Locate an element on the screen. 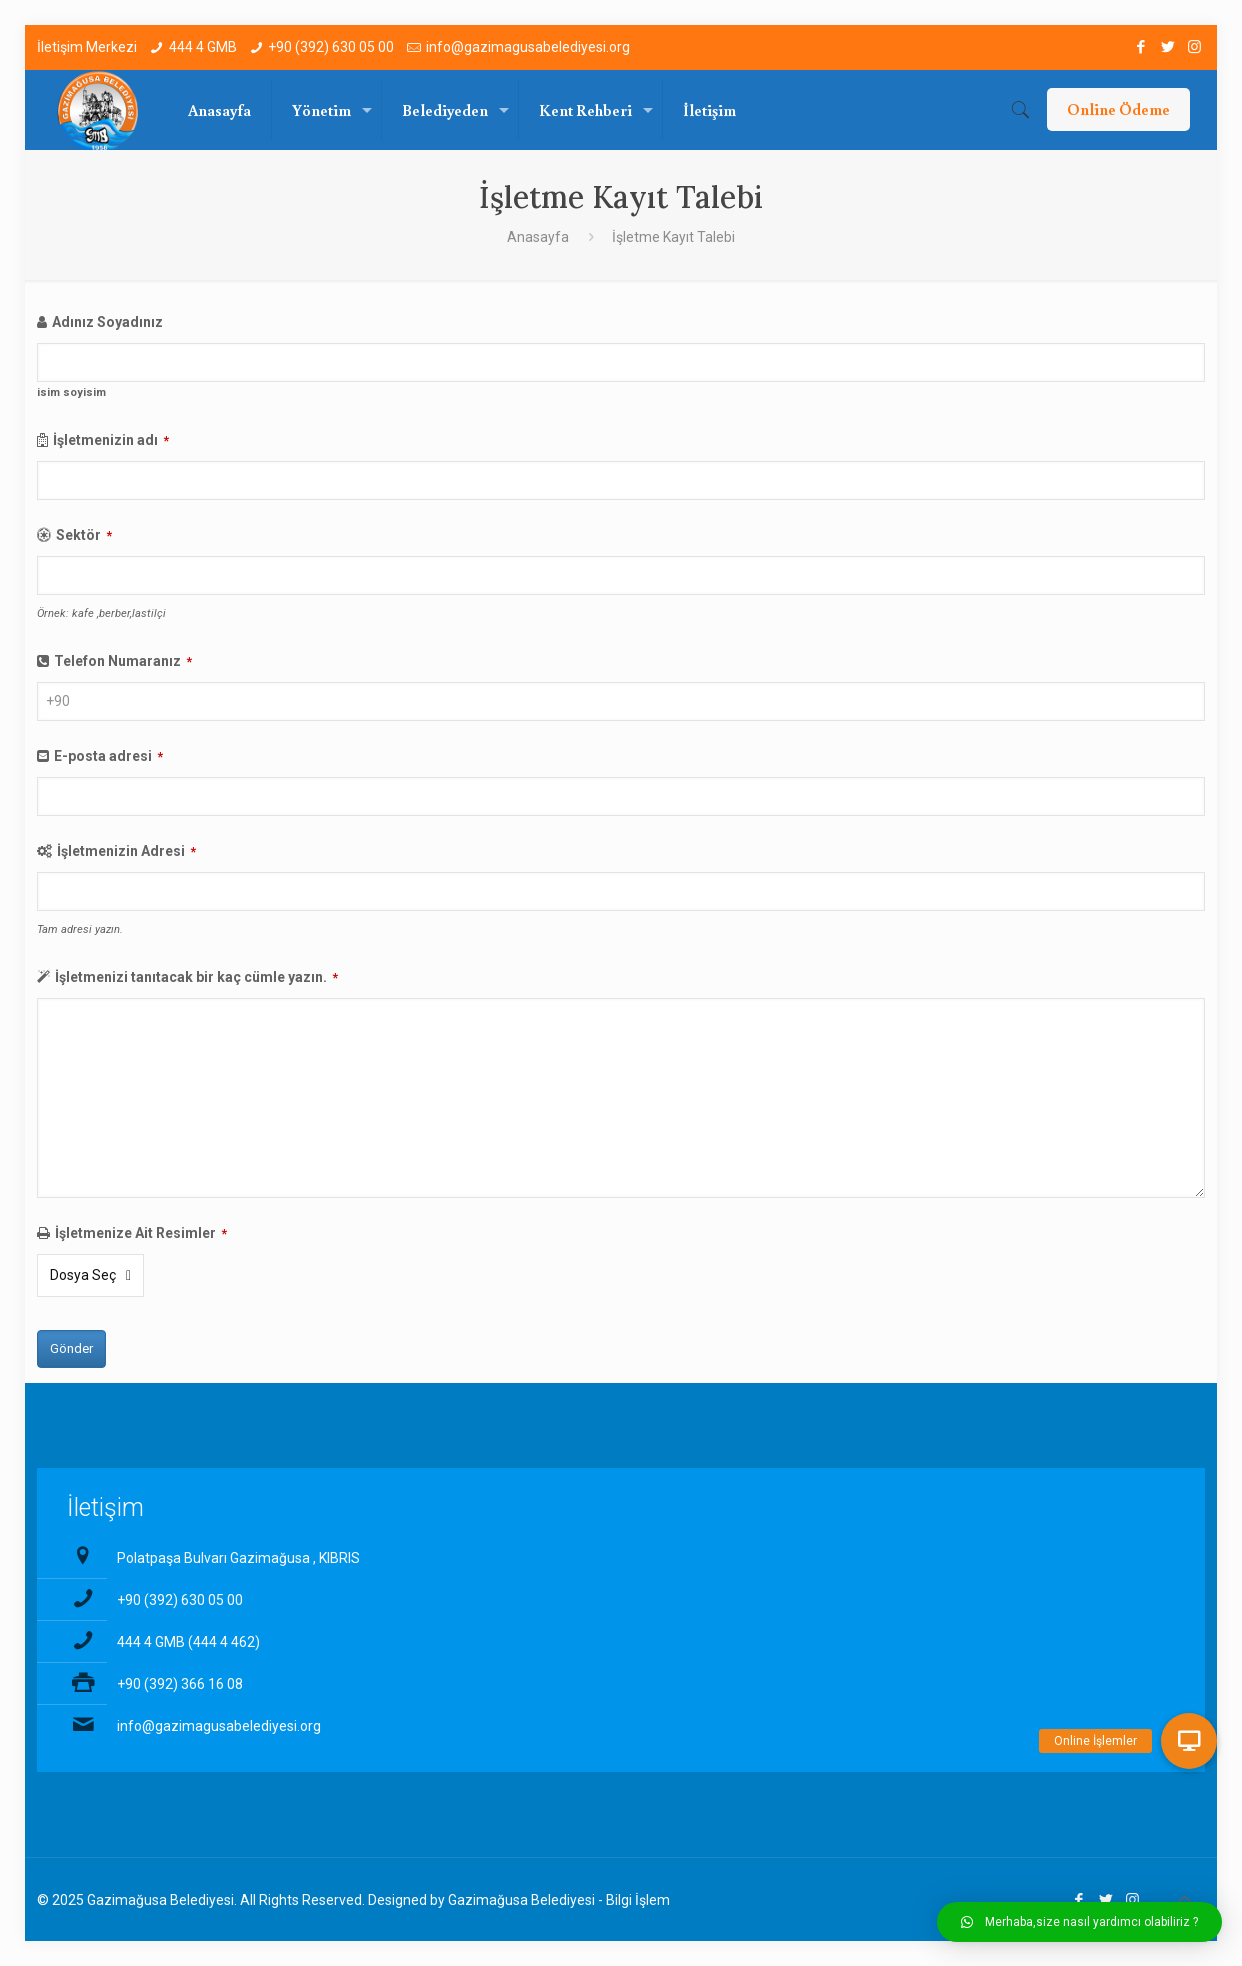 The height and width of the screenshot is (1966, 1242). İşletmenizi tanıtacak bir kaç cümle yazın. is located at coordinates (196, 977).